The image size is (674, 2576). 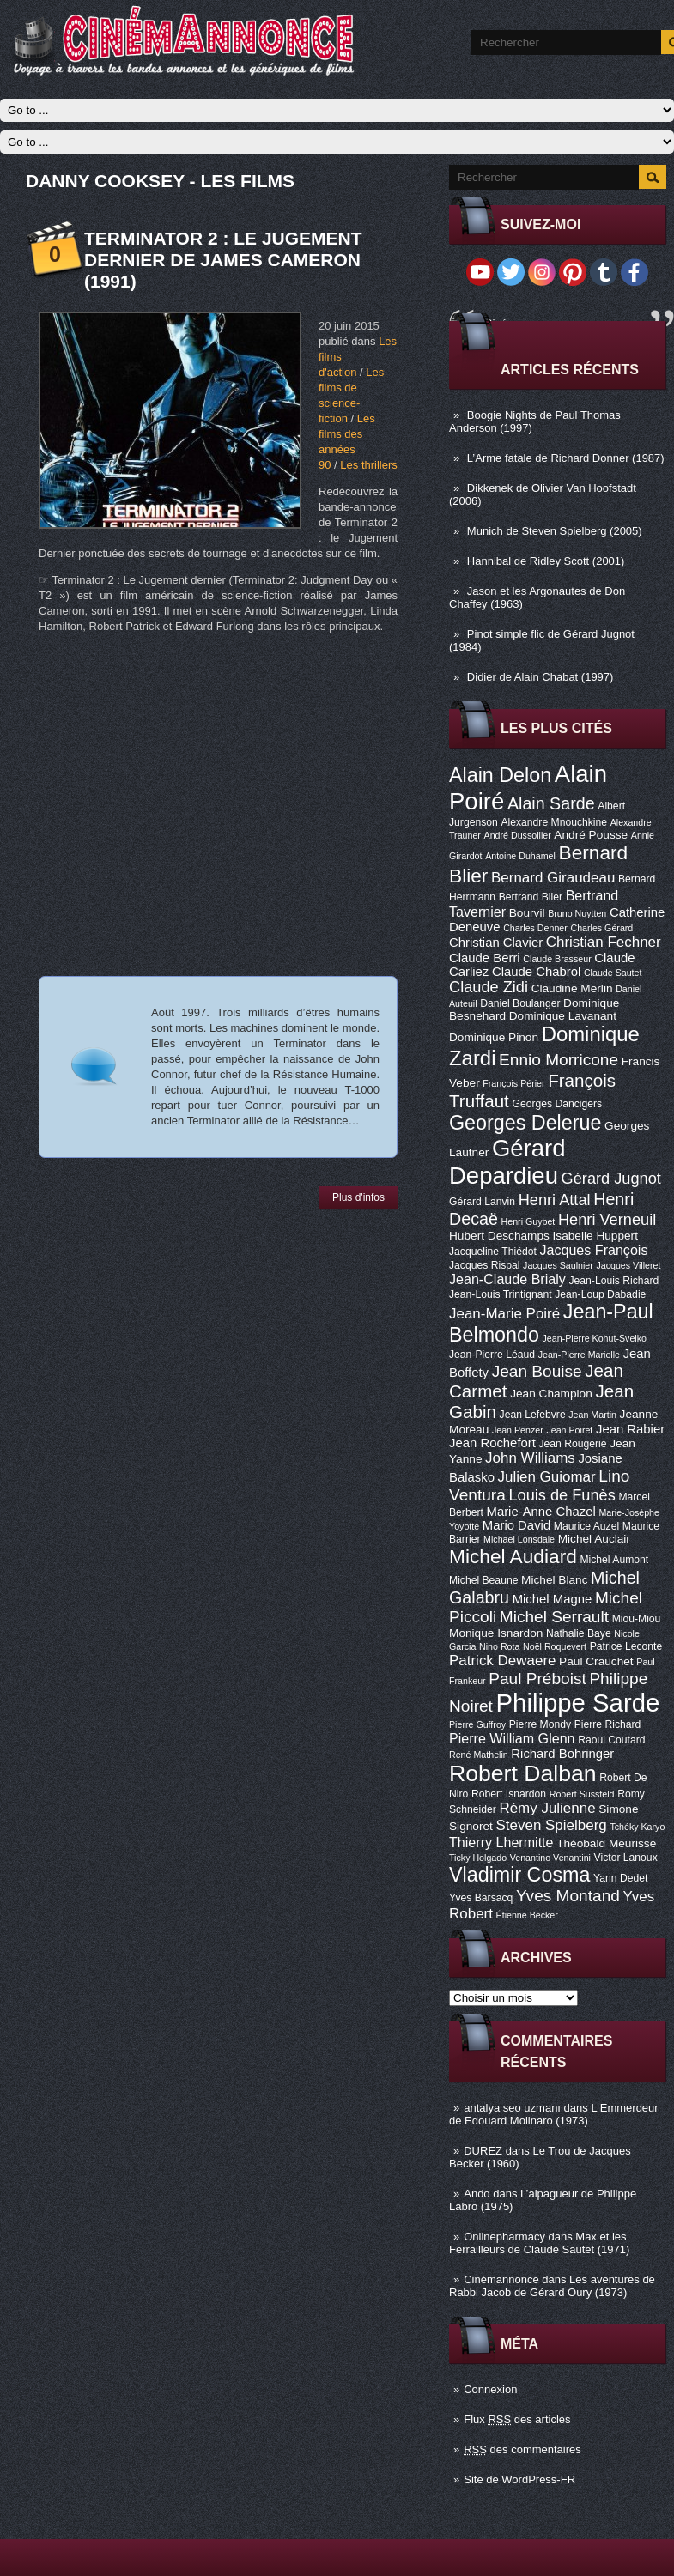 What do you see at coordinates (591, 834) in the screenshot?
I see `André Pousse` at bounding box center [591, 834].